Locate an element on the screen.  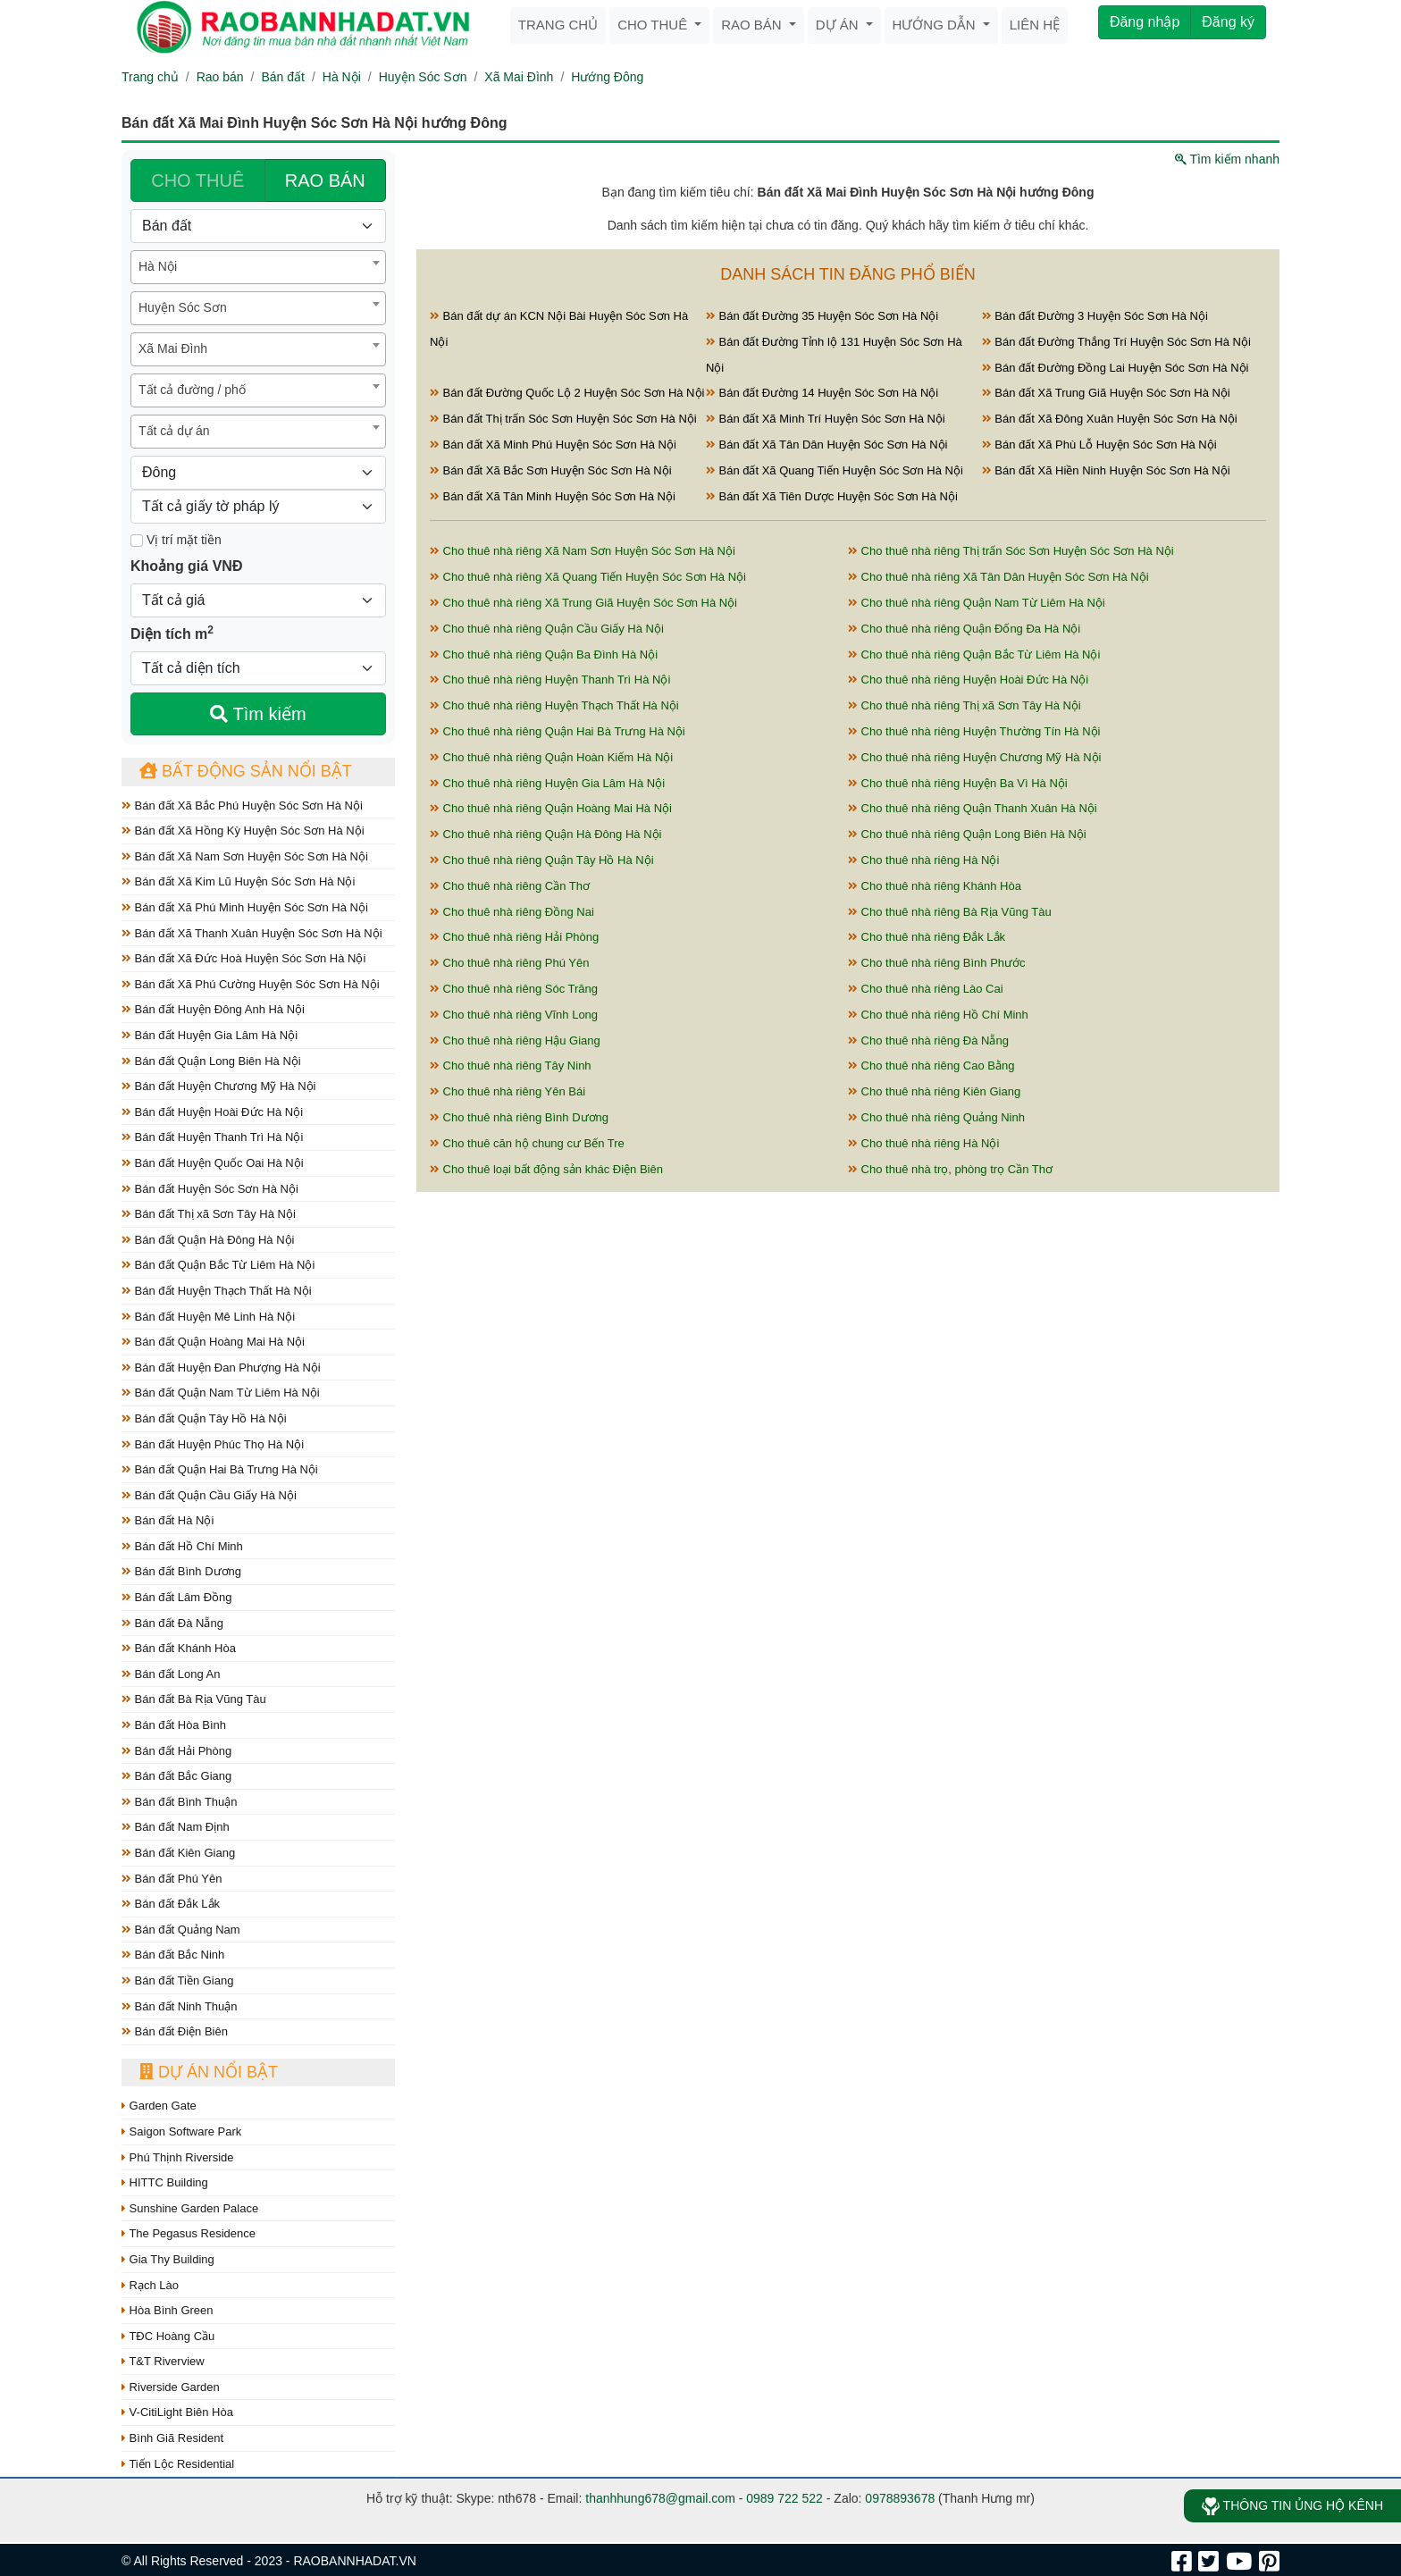
Bán đất Thị xã Sơn Tây Hà Nội is located at coordinates (209, 1214).